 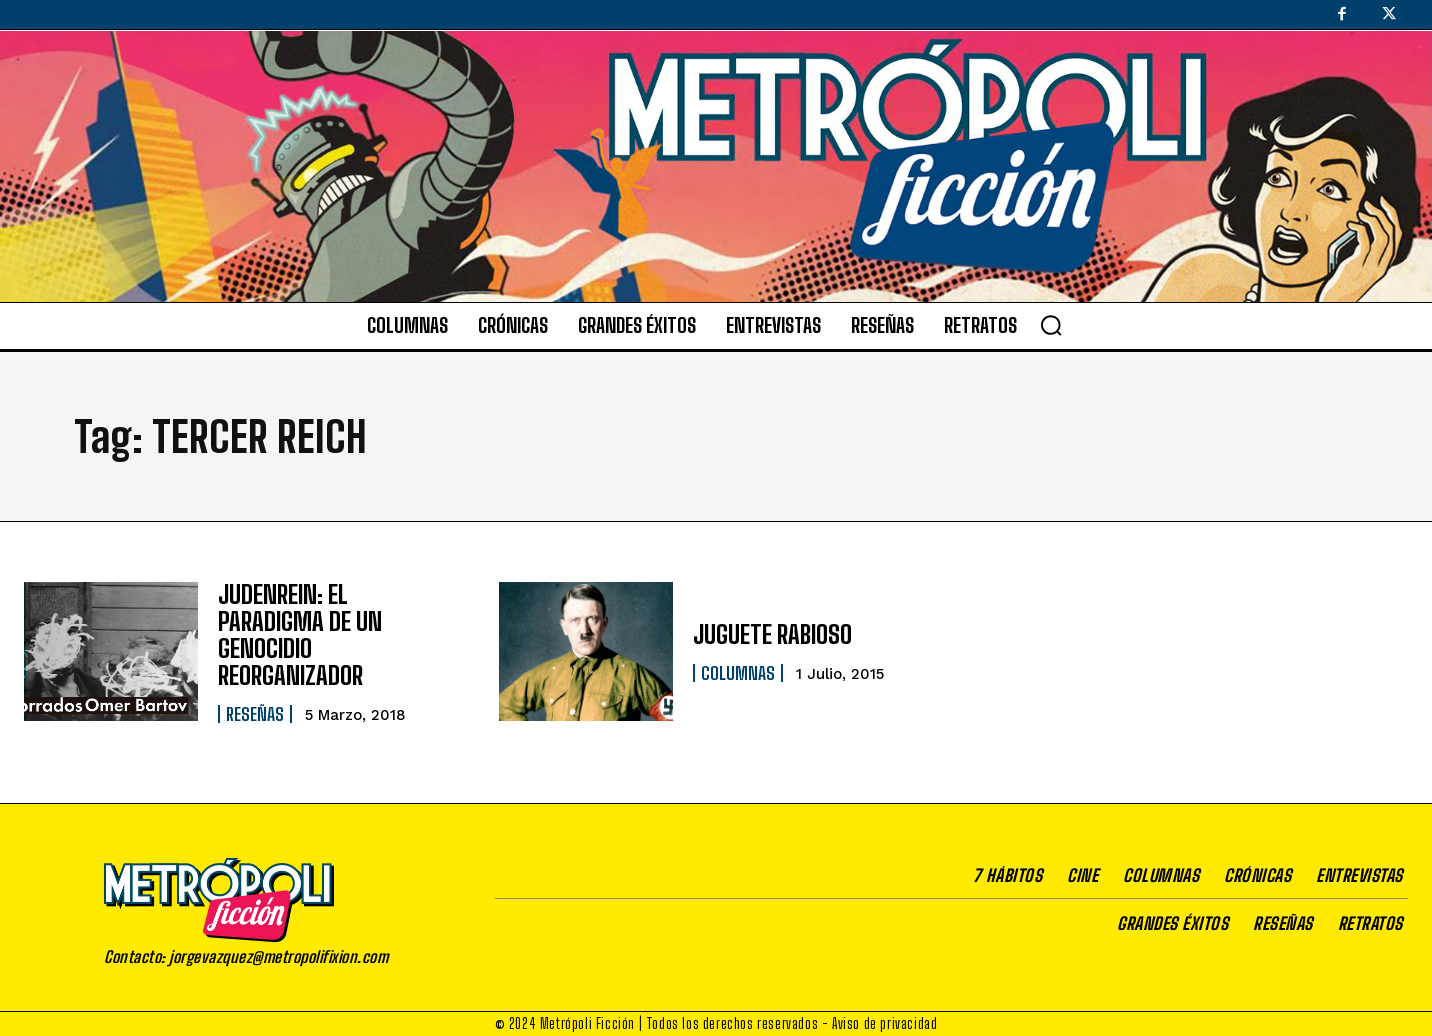 I want to click on Reseñas, so click(x=255, y=699).